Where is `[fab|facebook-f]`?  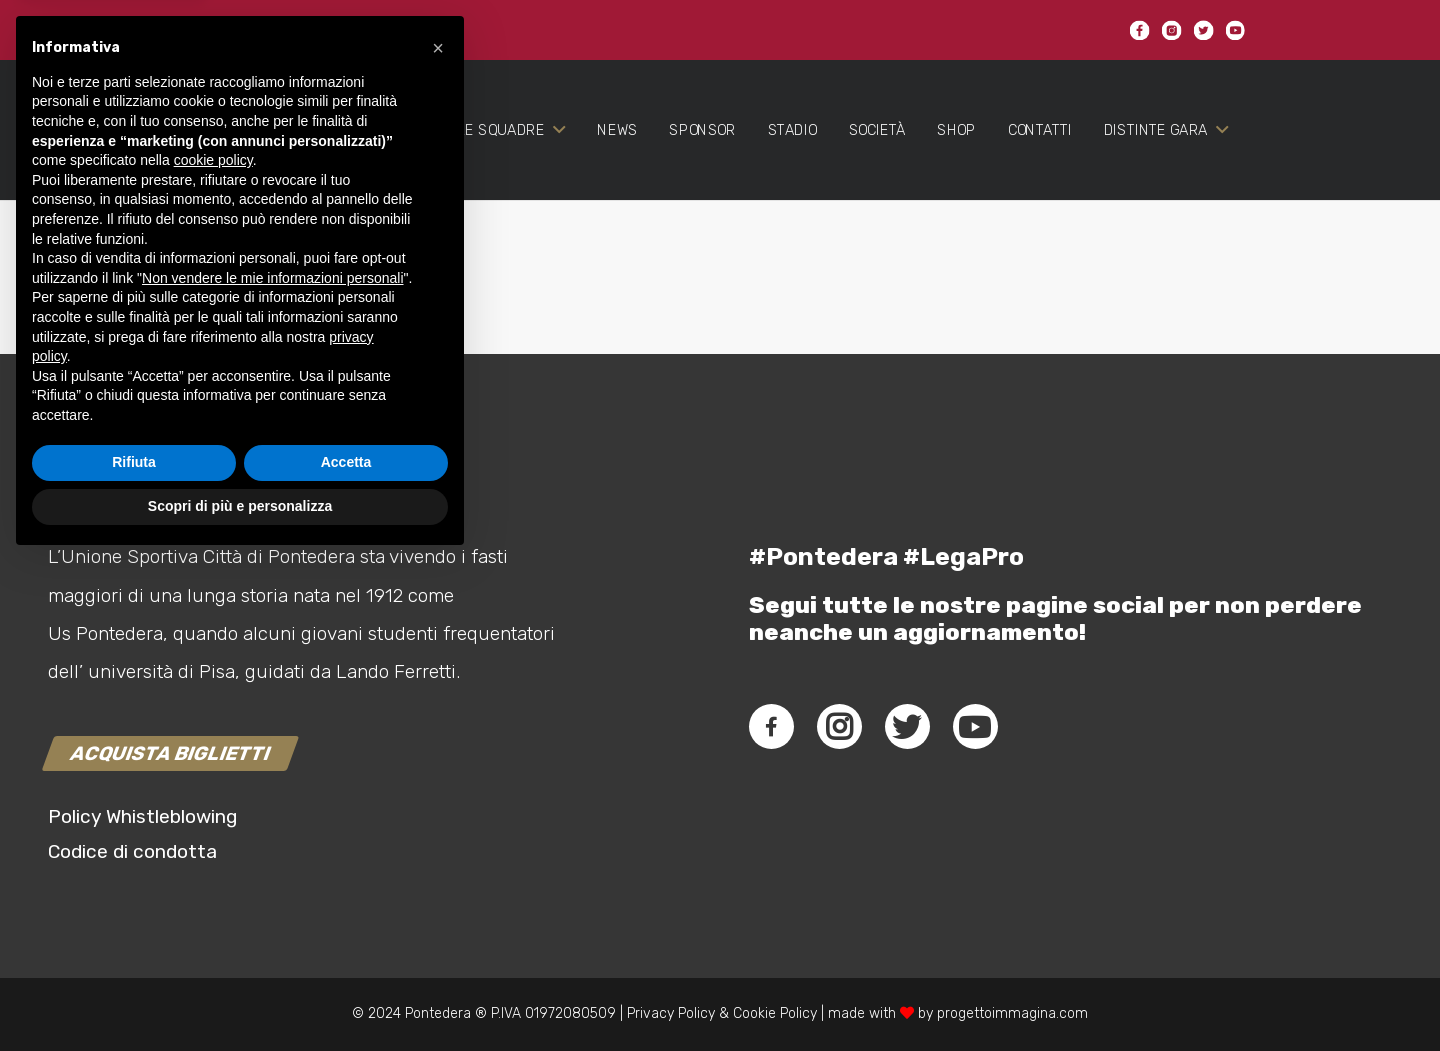 [fab|facebook-f] is located at coordinates (771, 727).